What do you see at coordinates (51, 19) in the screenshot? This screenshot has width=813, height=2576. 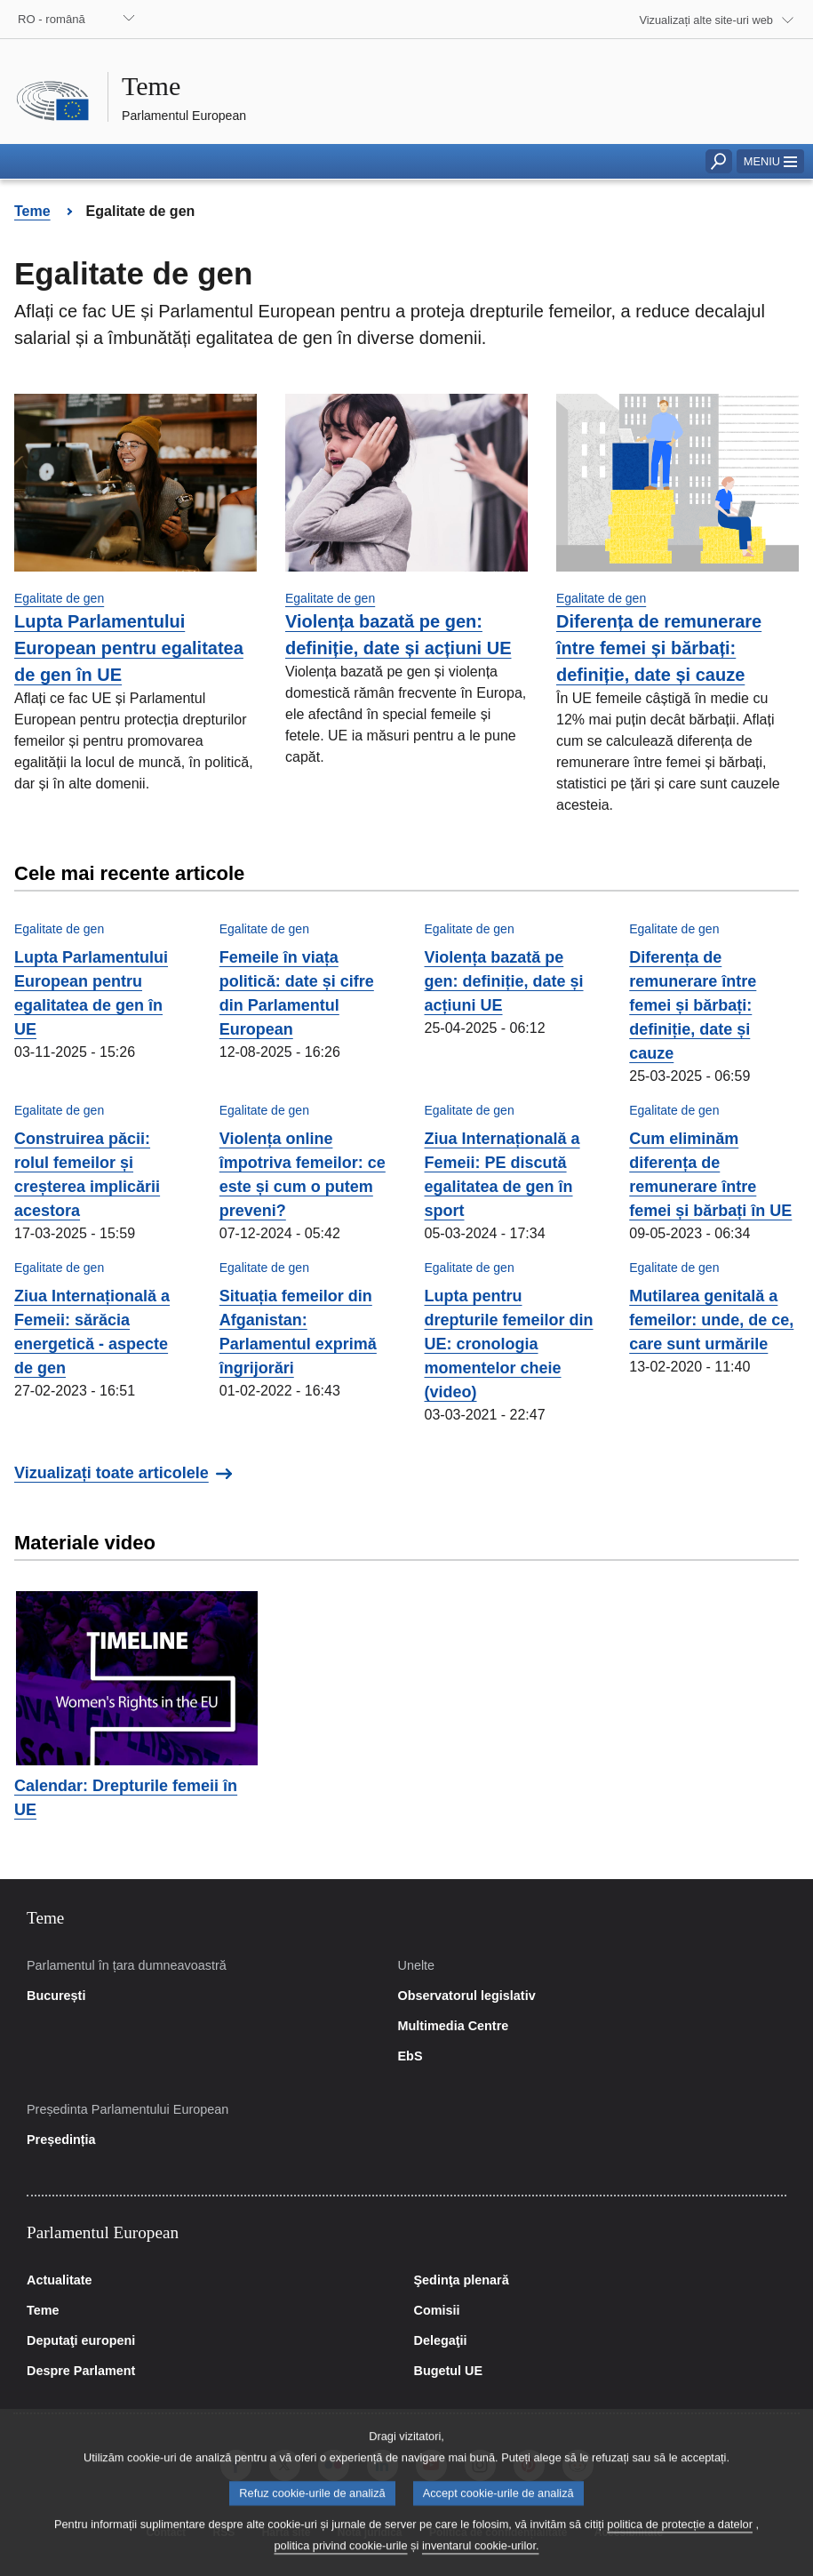 I see `RO - română` at bounding box center [51, 19].